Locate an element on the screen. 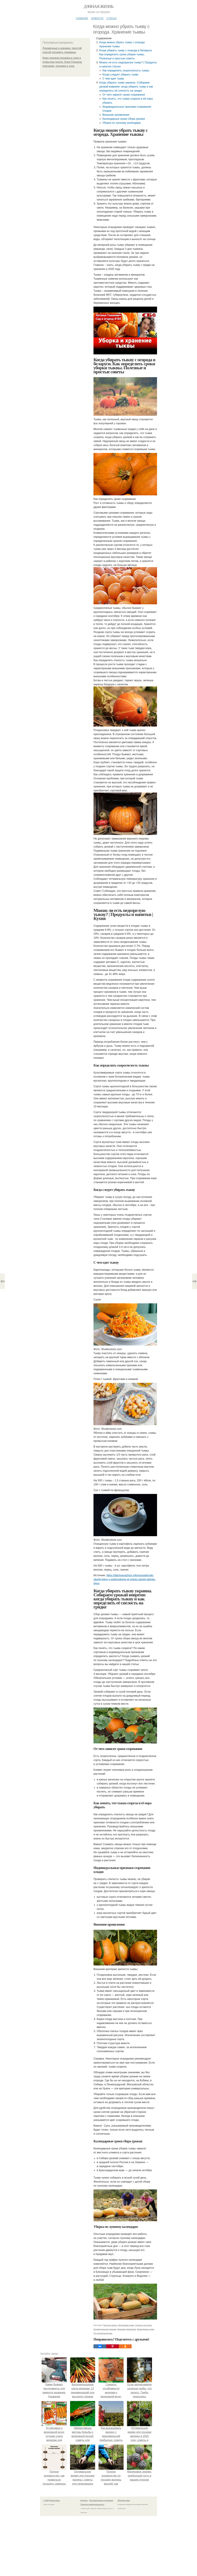 This screenshot has height=2576, width=197. Простые советы is located at coordinates (110, 2325).